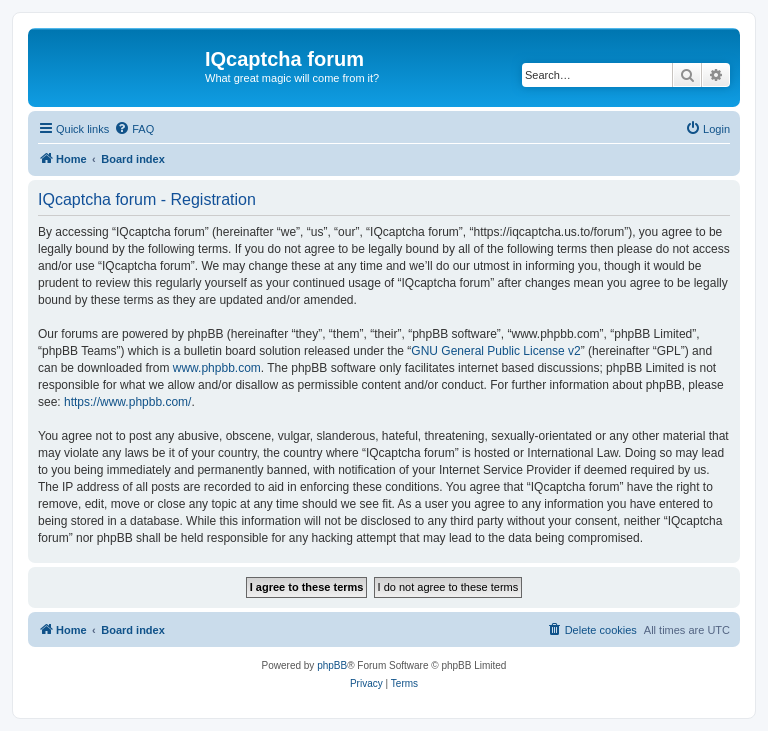  Describe the element at coordinates (217, 368) in the screenshot. I see `www.phpbb.com` at that location.